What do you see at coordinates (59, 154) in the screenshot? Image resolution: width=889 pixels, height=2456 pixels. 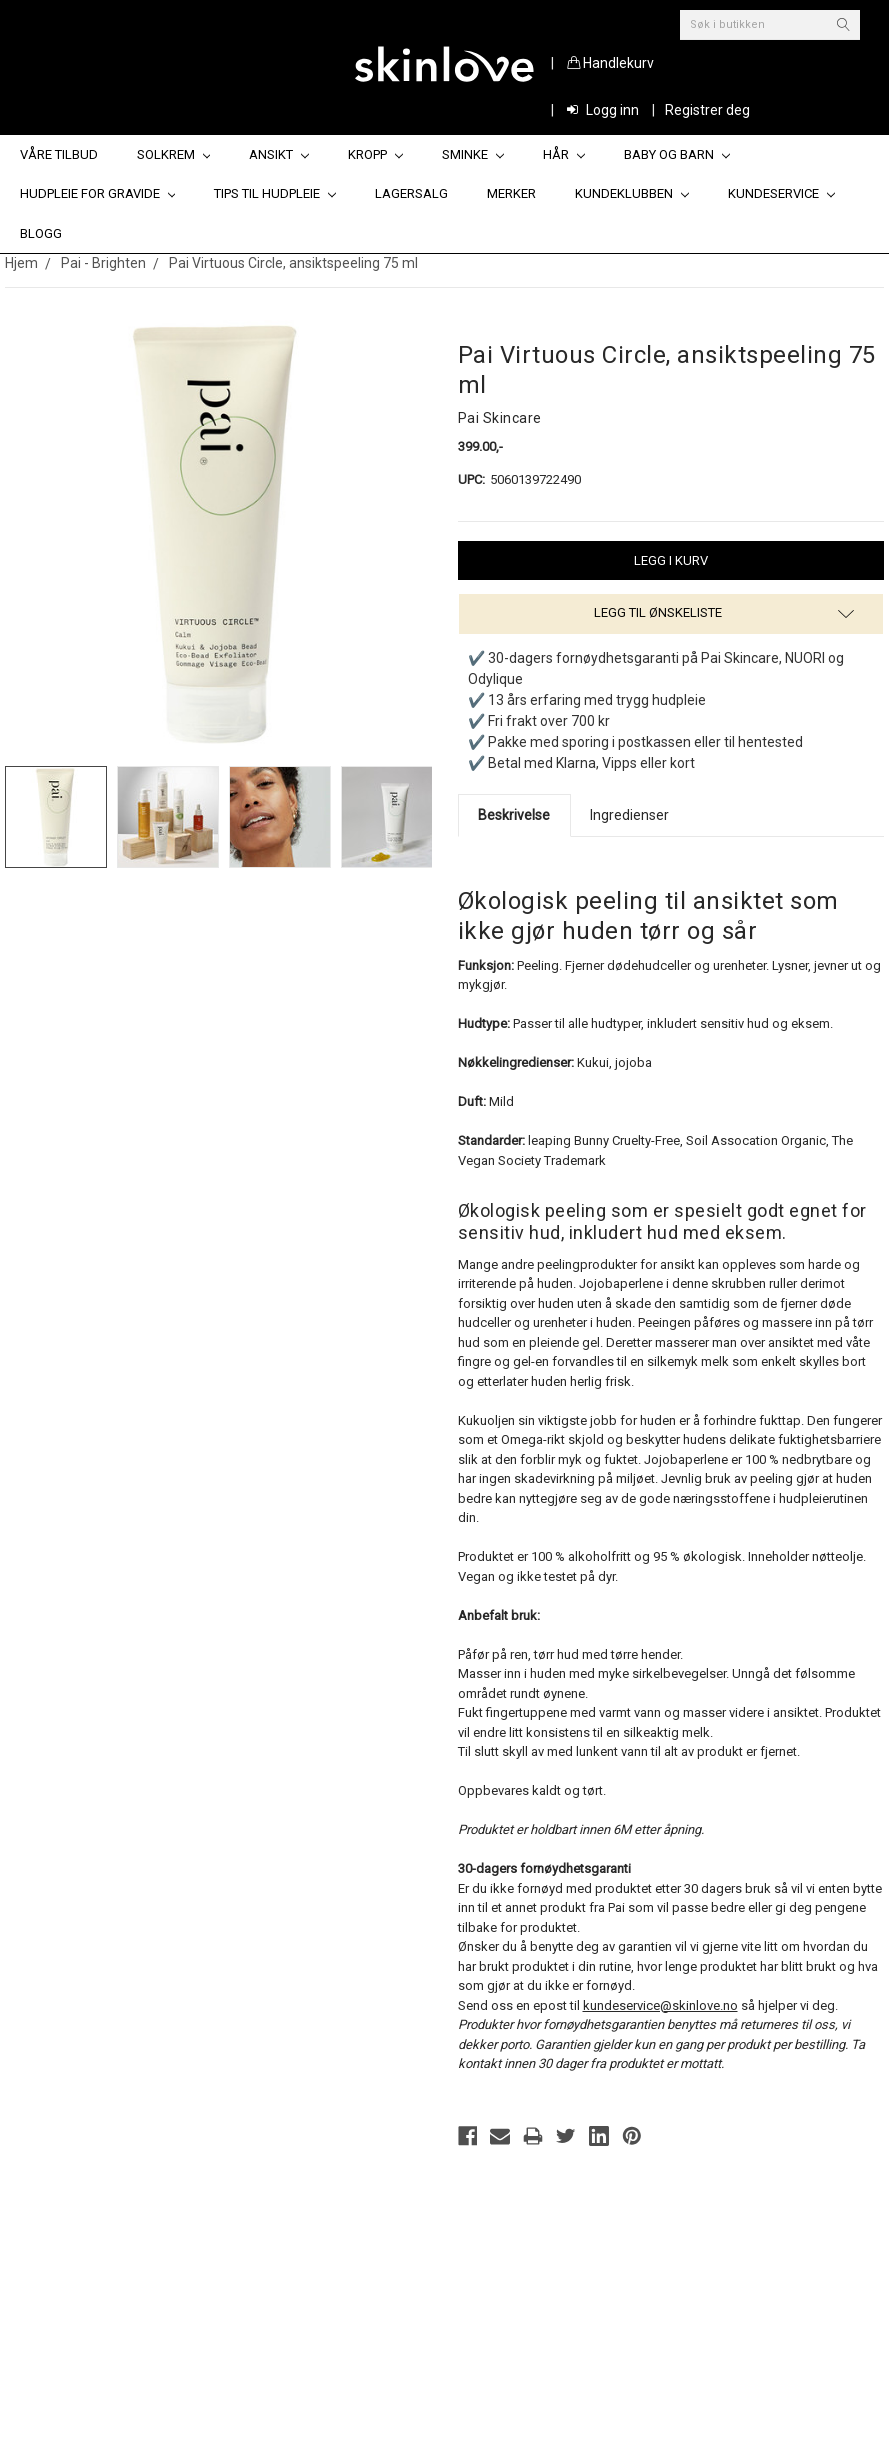 I see `Våre tilbud` at bounding box center [59, 154].